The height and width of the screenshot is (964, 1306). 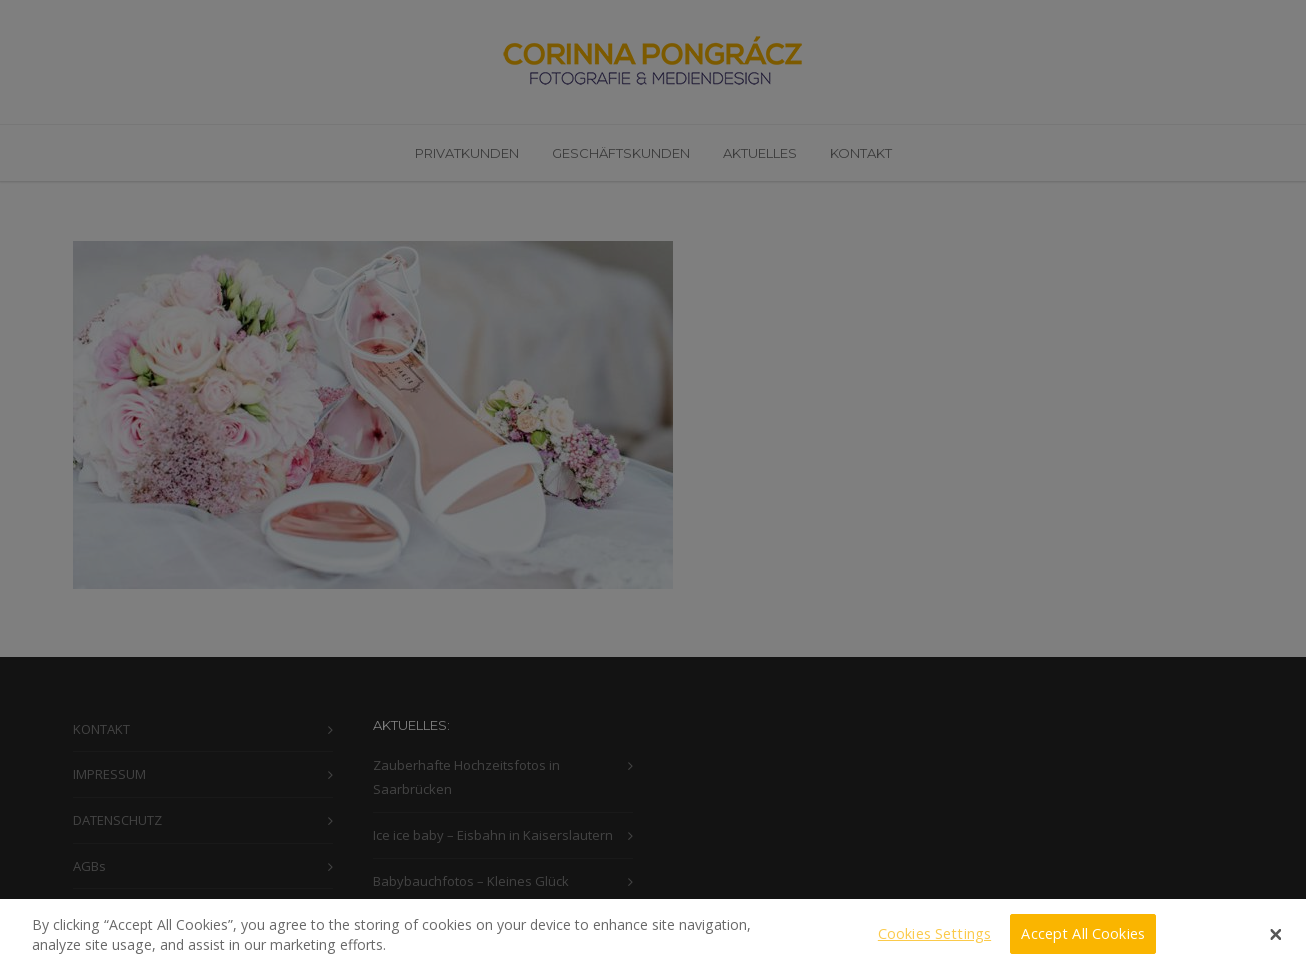 What do you see at coordinates (934, 939) in the screenshot?
I see `Cookies Settings` at bounding box center [934, 939].